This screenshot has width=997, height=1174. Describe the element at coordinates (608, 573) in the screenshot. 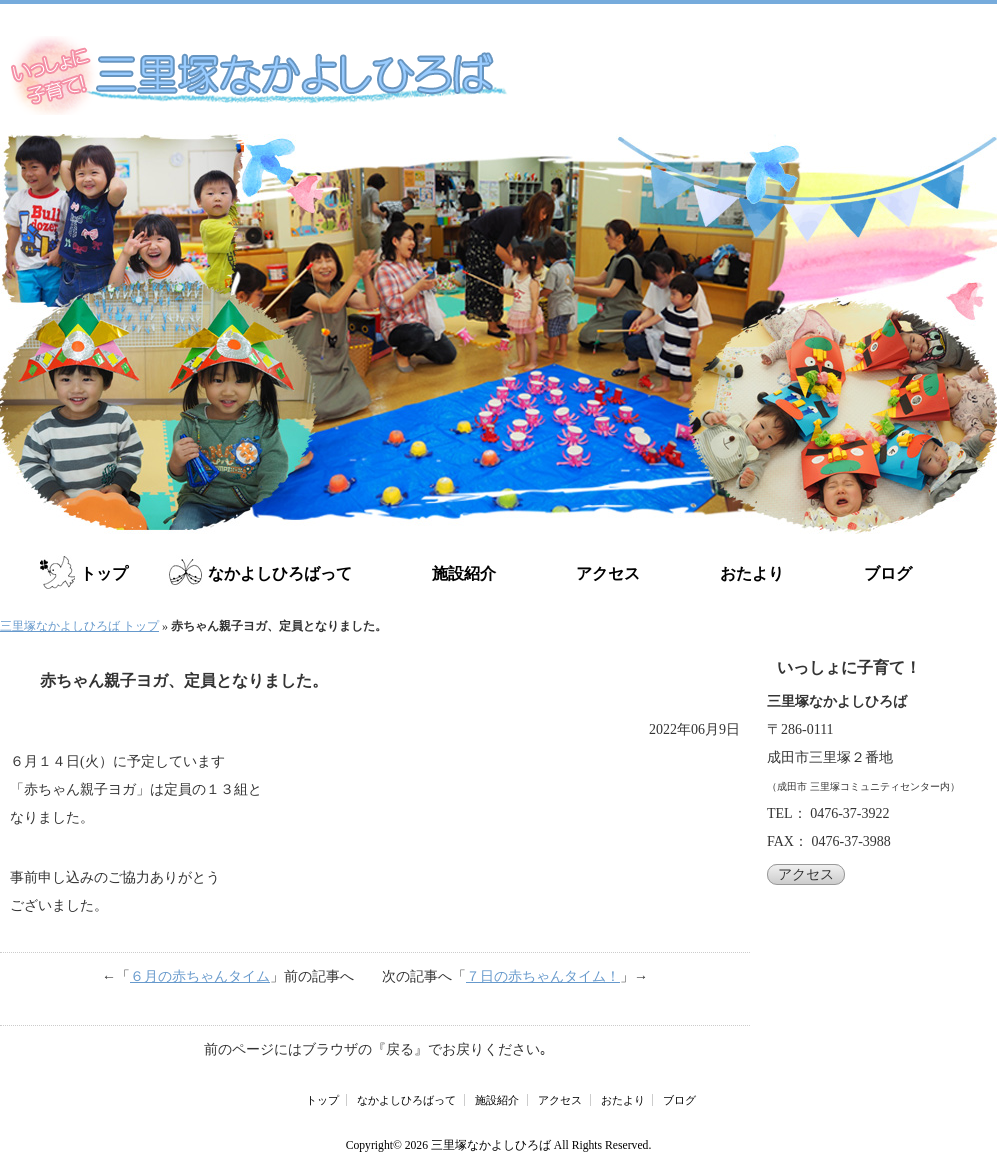

I see `アクセス` at that location.